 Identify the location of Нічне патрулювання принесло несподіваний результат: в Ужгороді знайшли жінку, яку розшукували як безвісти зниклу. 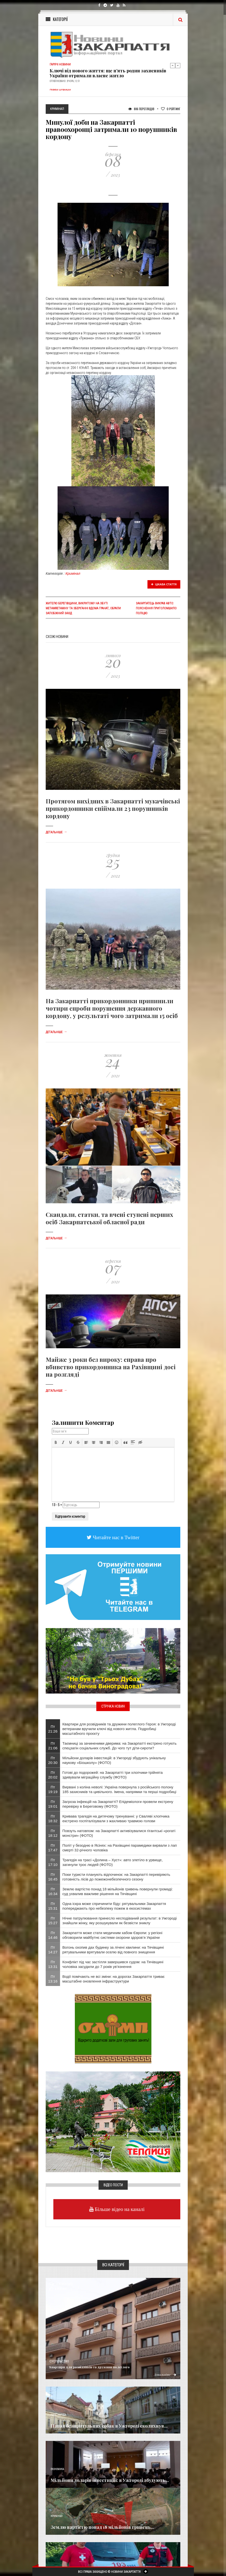
(119, 1920).